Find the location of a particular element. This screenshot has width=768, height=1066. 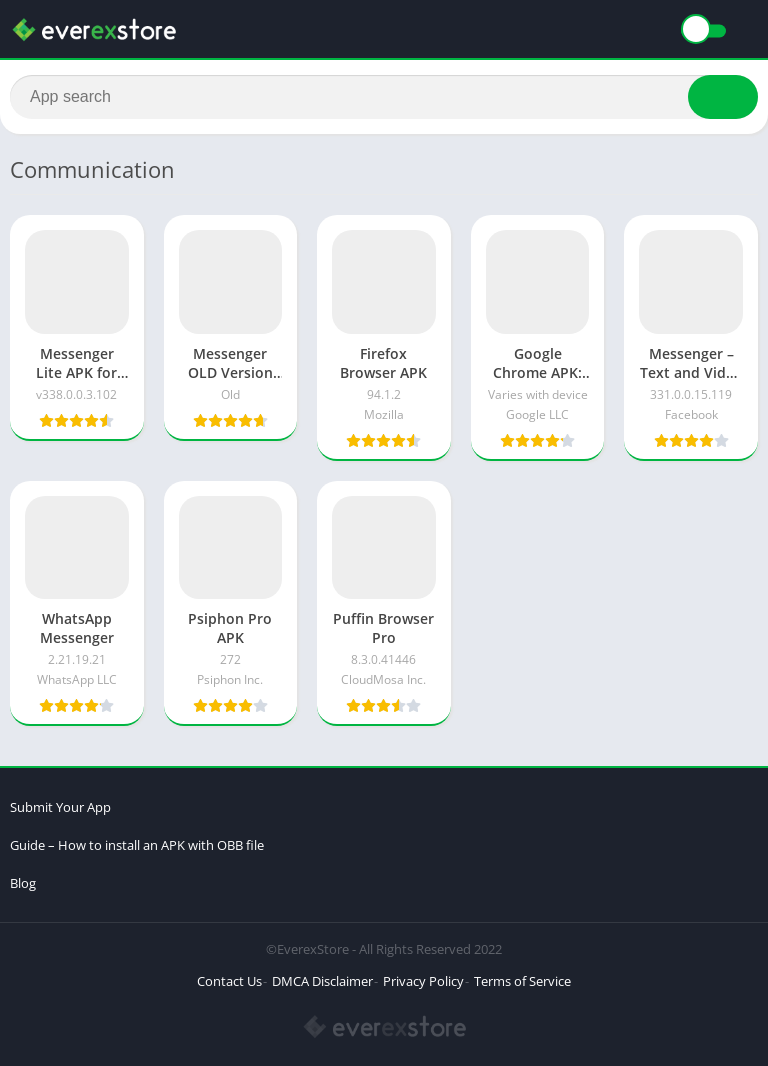

Submit Your App is located at coordinates (60, 807).